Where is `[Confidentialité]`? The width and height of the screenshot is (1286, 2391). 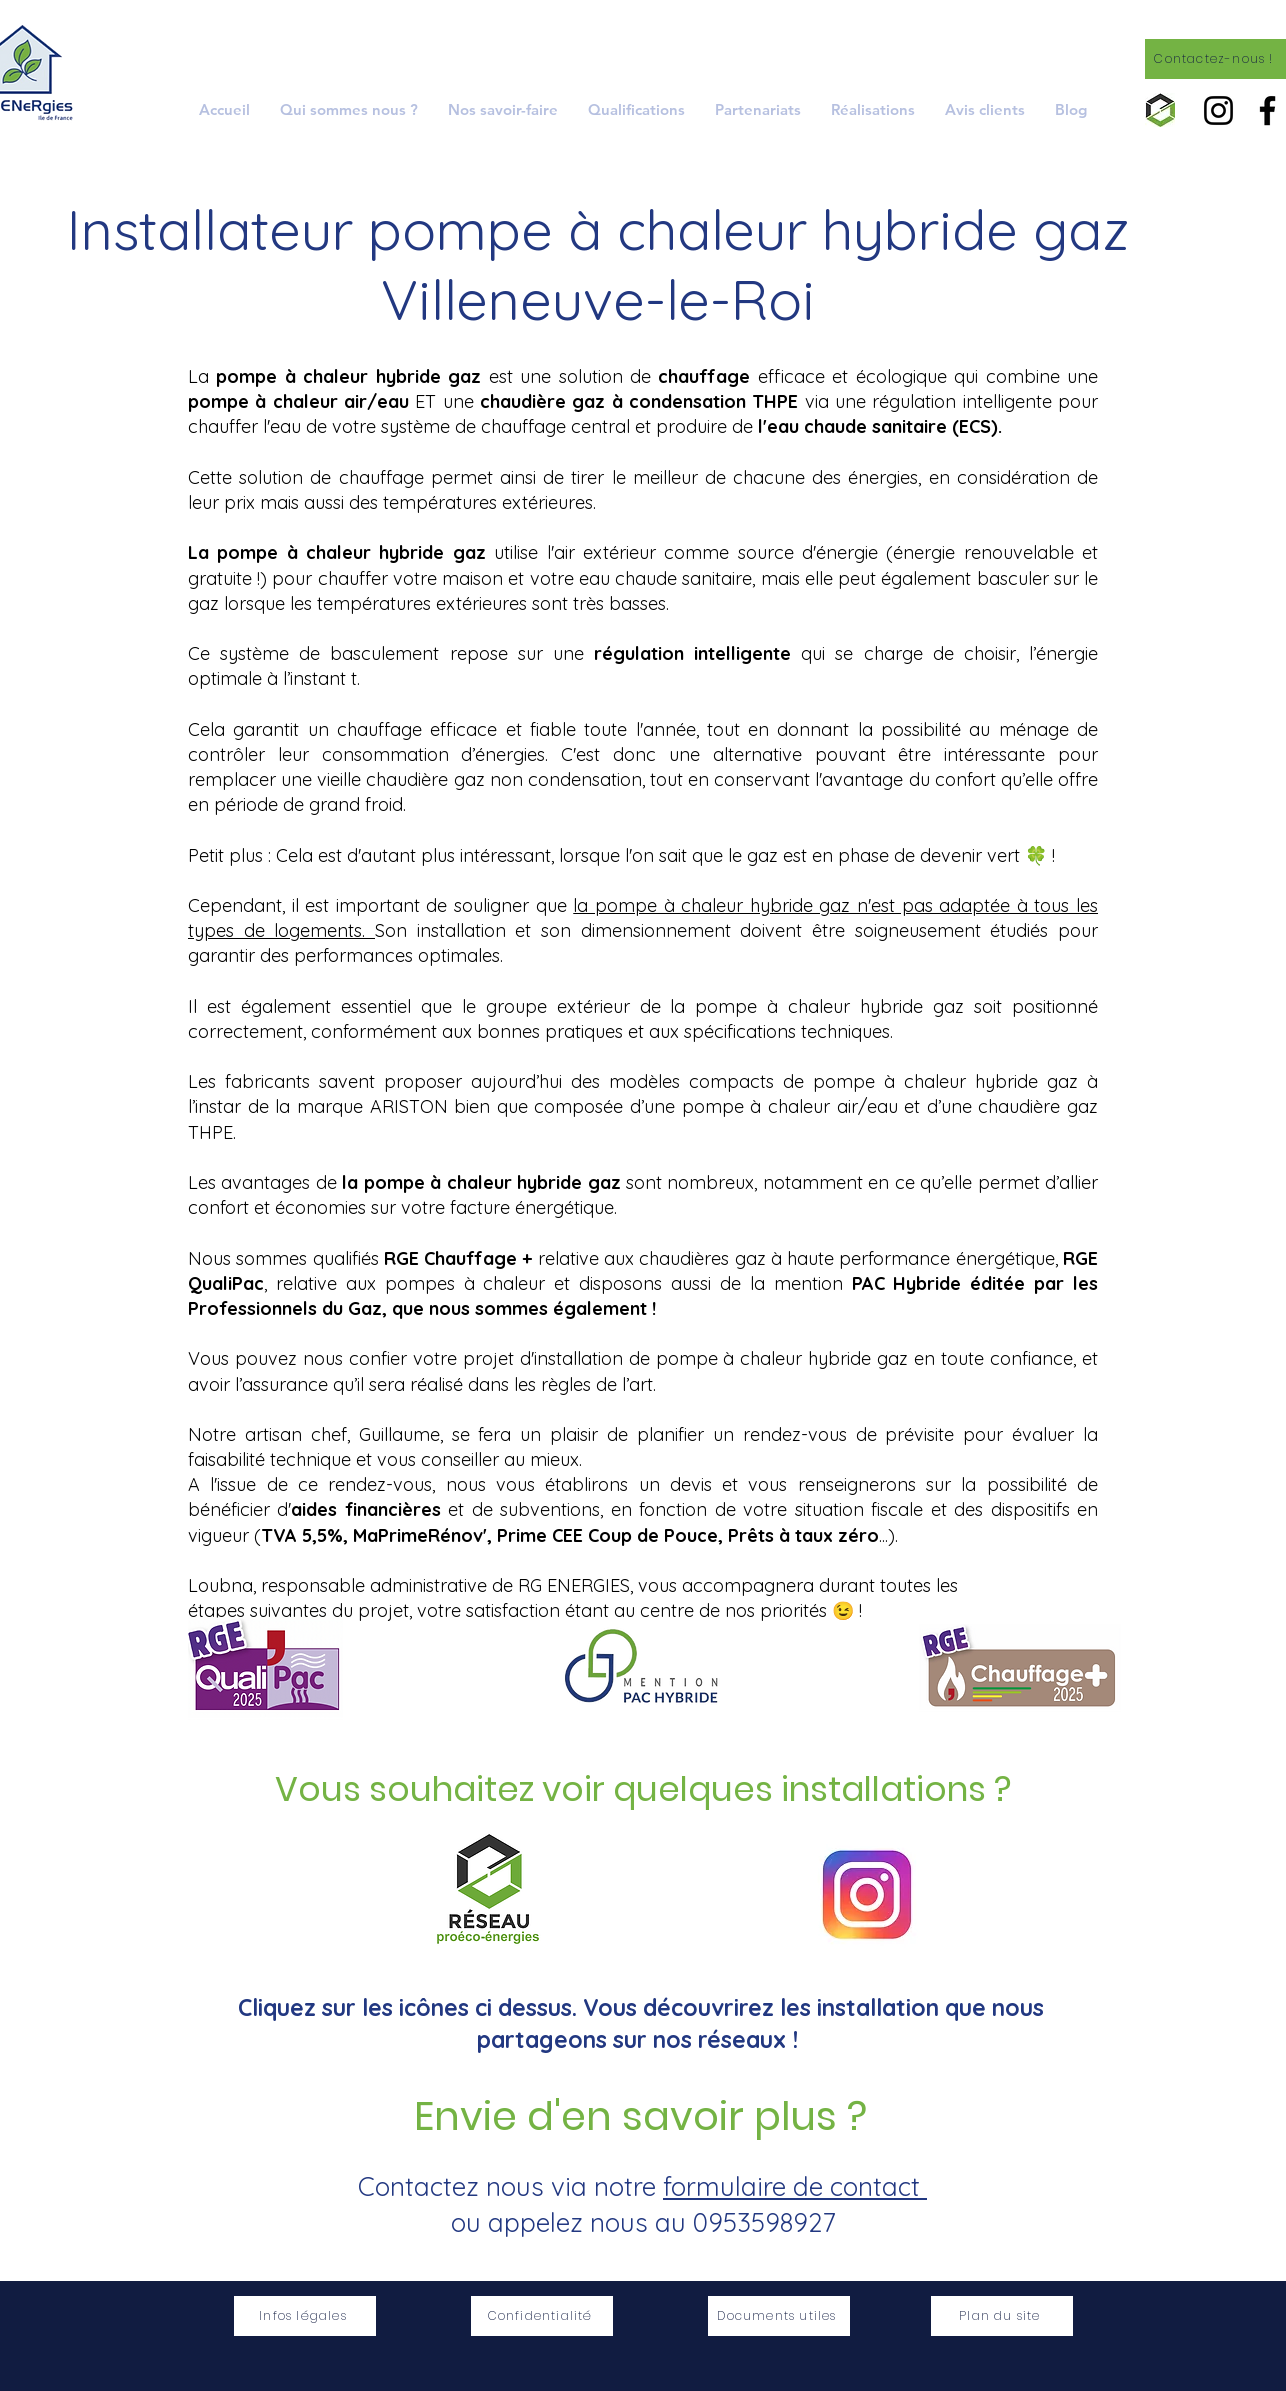 [Confidentialité] is located at coordinates (542, 2316).